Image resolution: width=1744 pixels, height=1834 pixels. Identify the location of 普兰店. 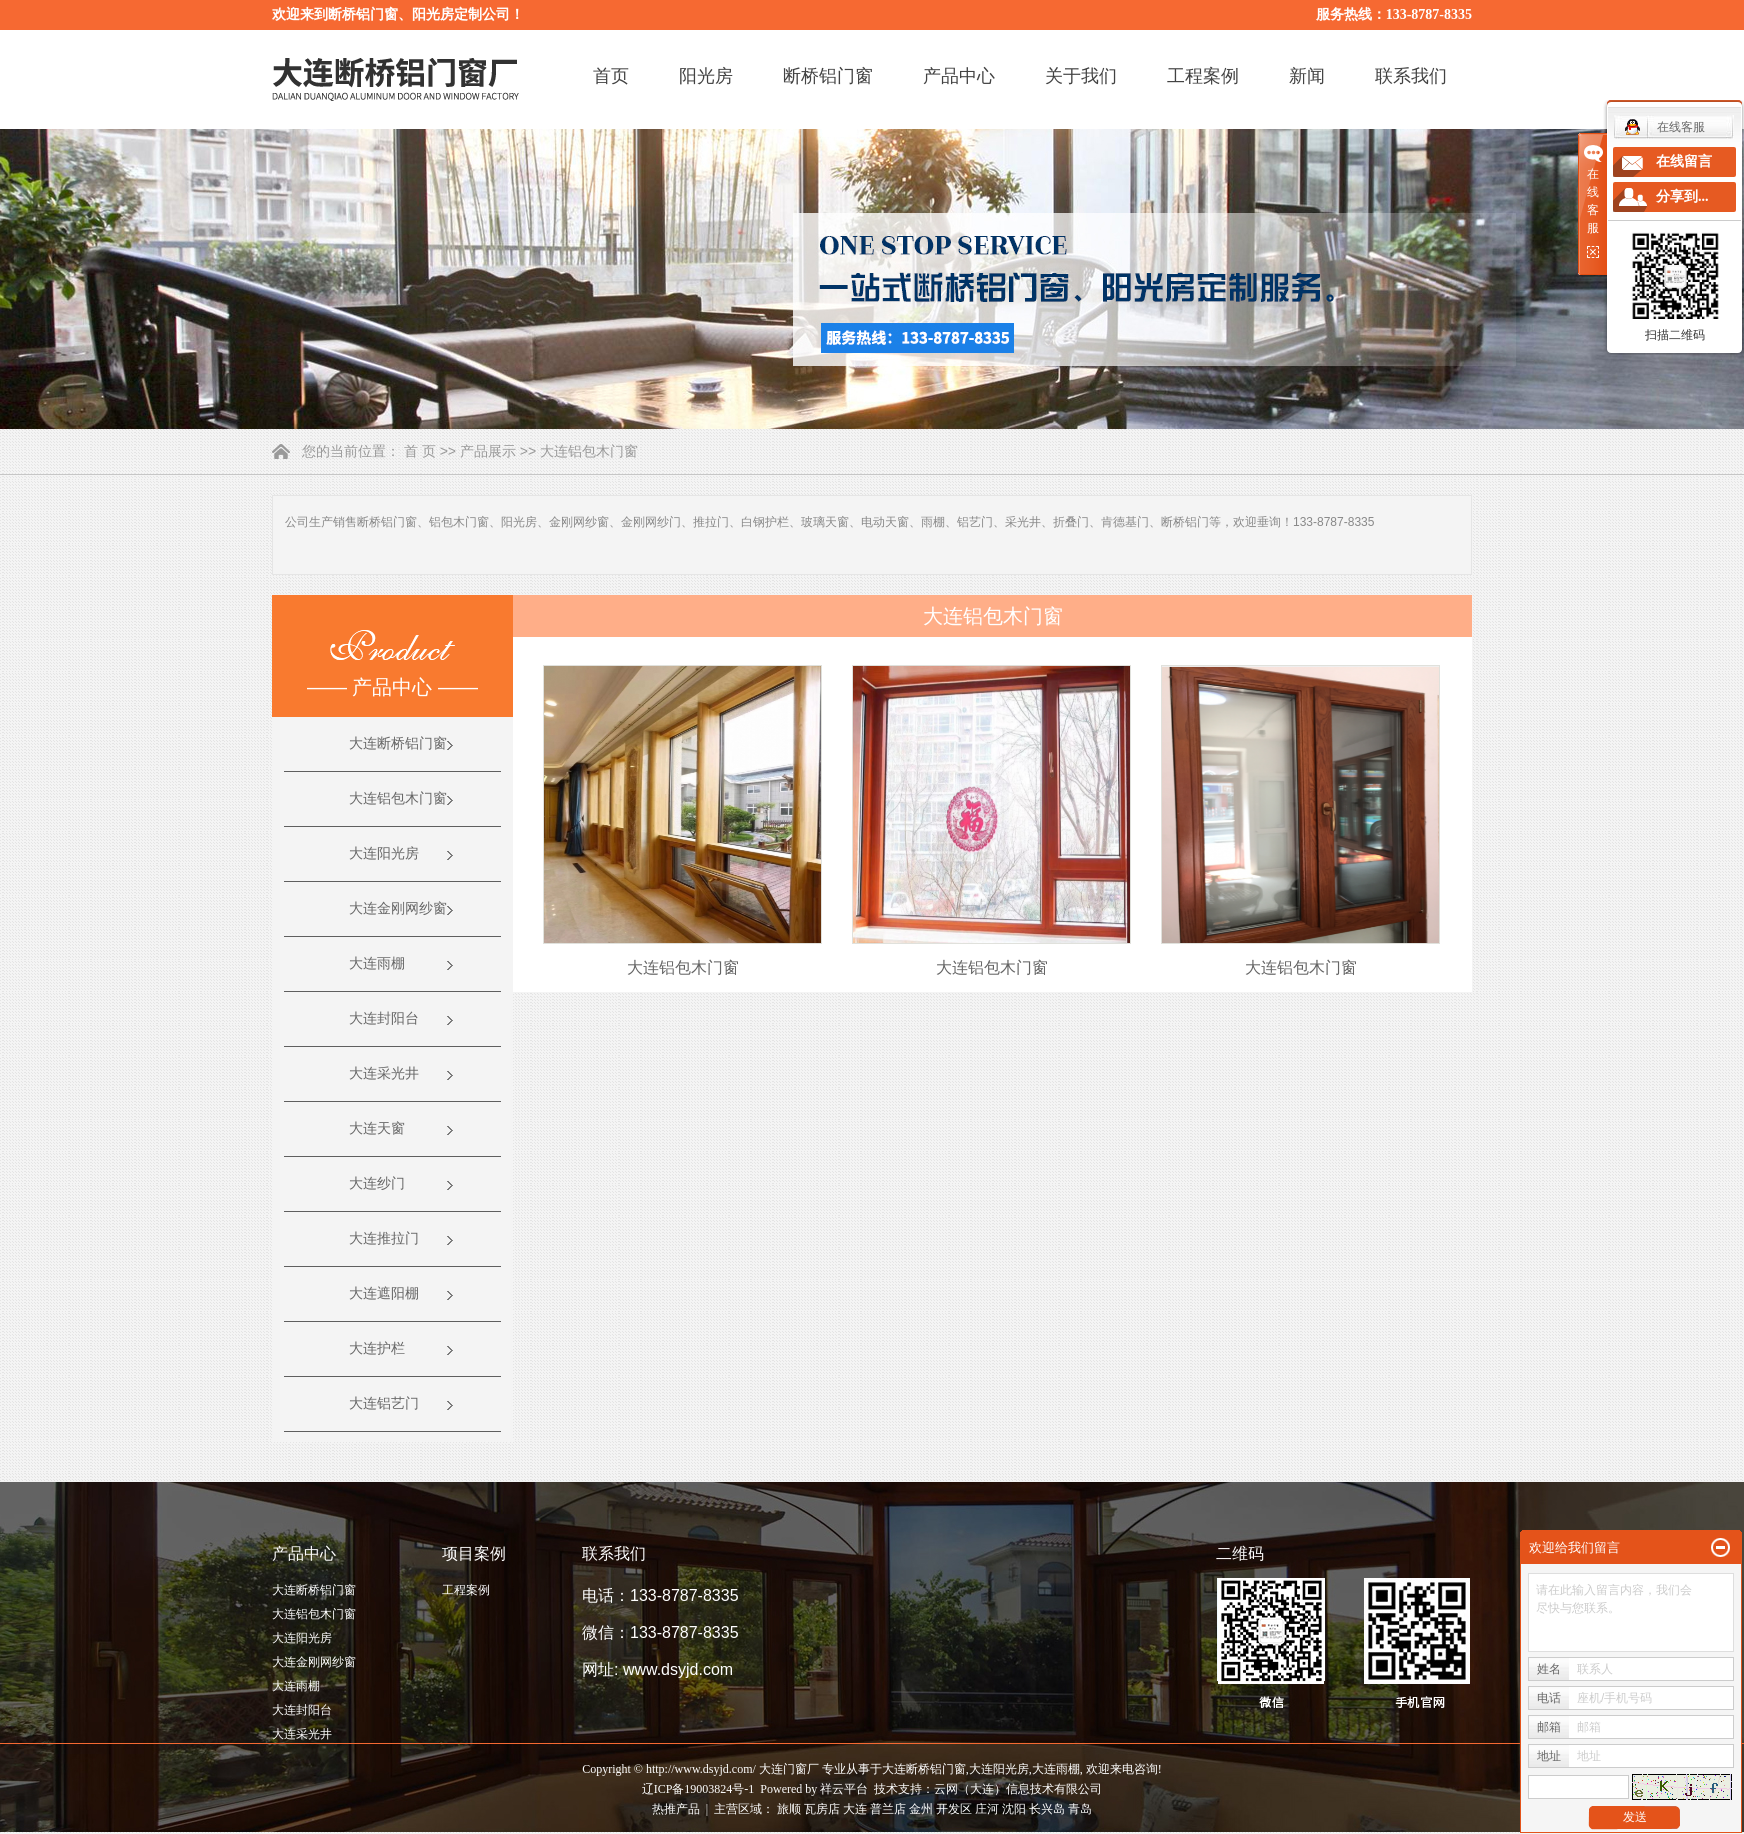
(888, 1809).